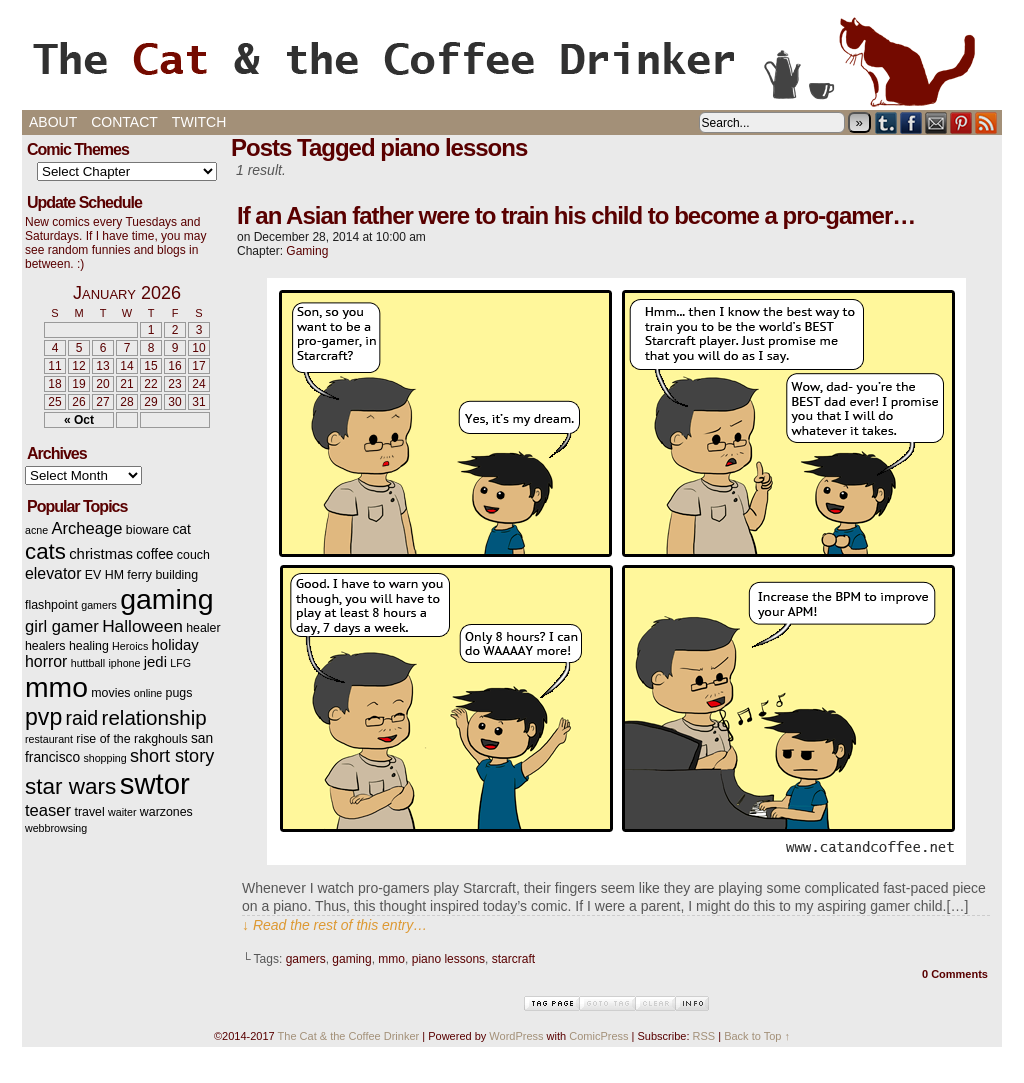  I want to click on WordPress, so click(516, 1036).